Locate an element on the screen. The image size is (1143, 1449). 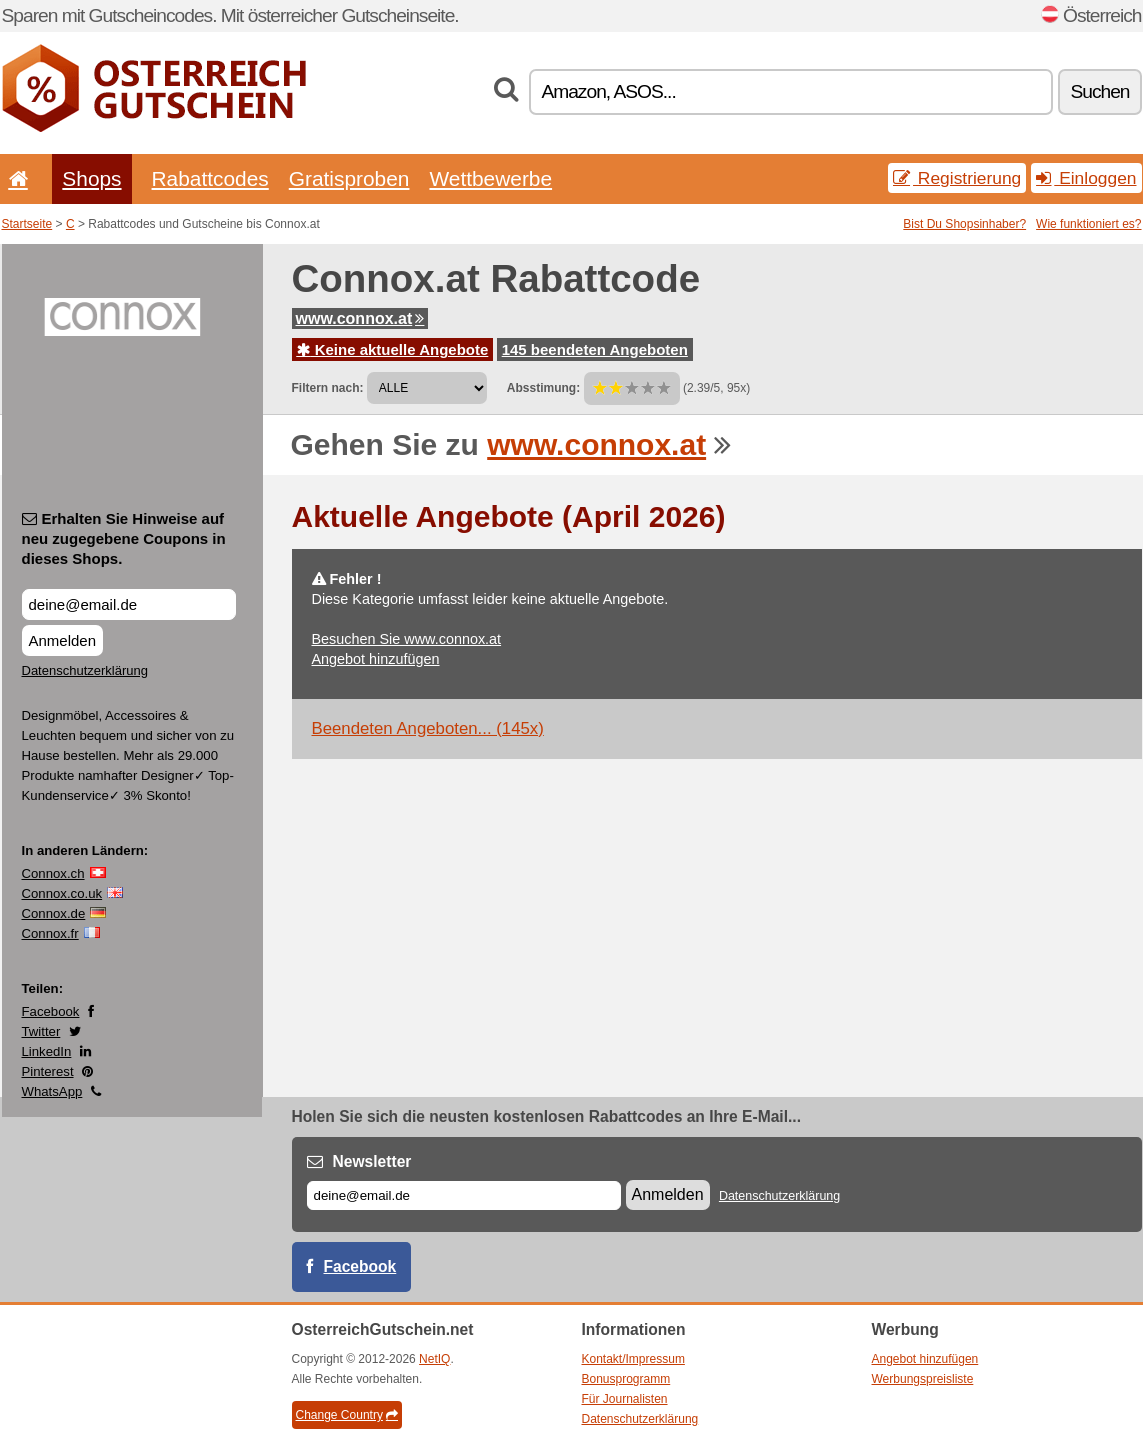
[Erhalten Sie Hinweise auf neu zugegebene Coupons in dieses Shops.] is located at coordinates (129, 604).